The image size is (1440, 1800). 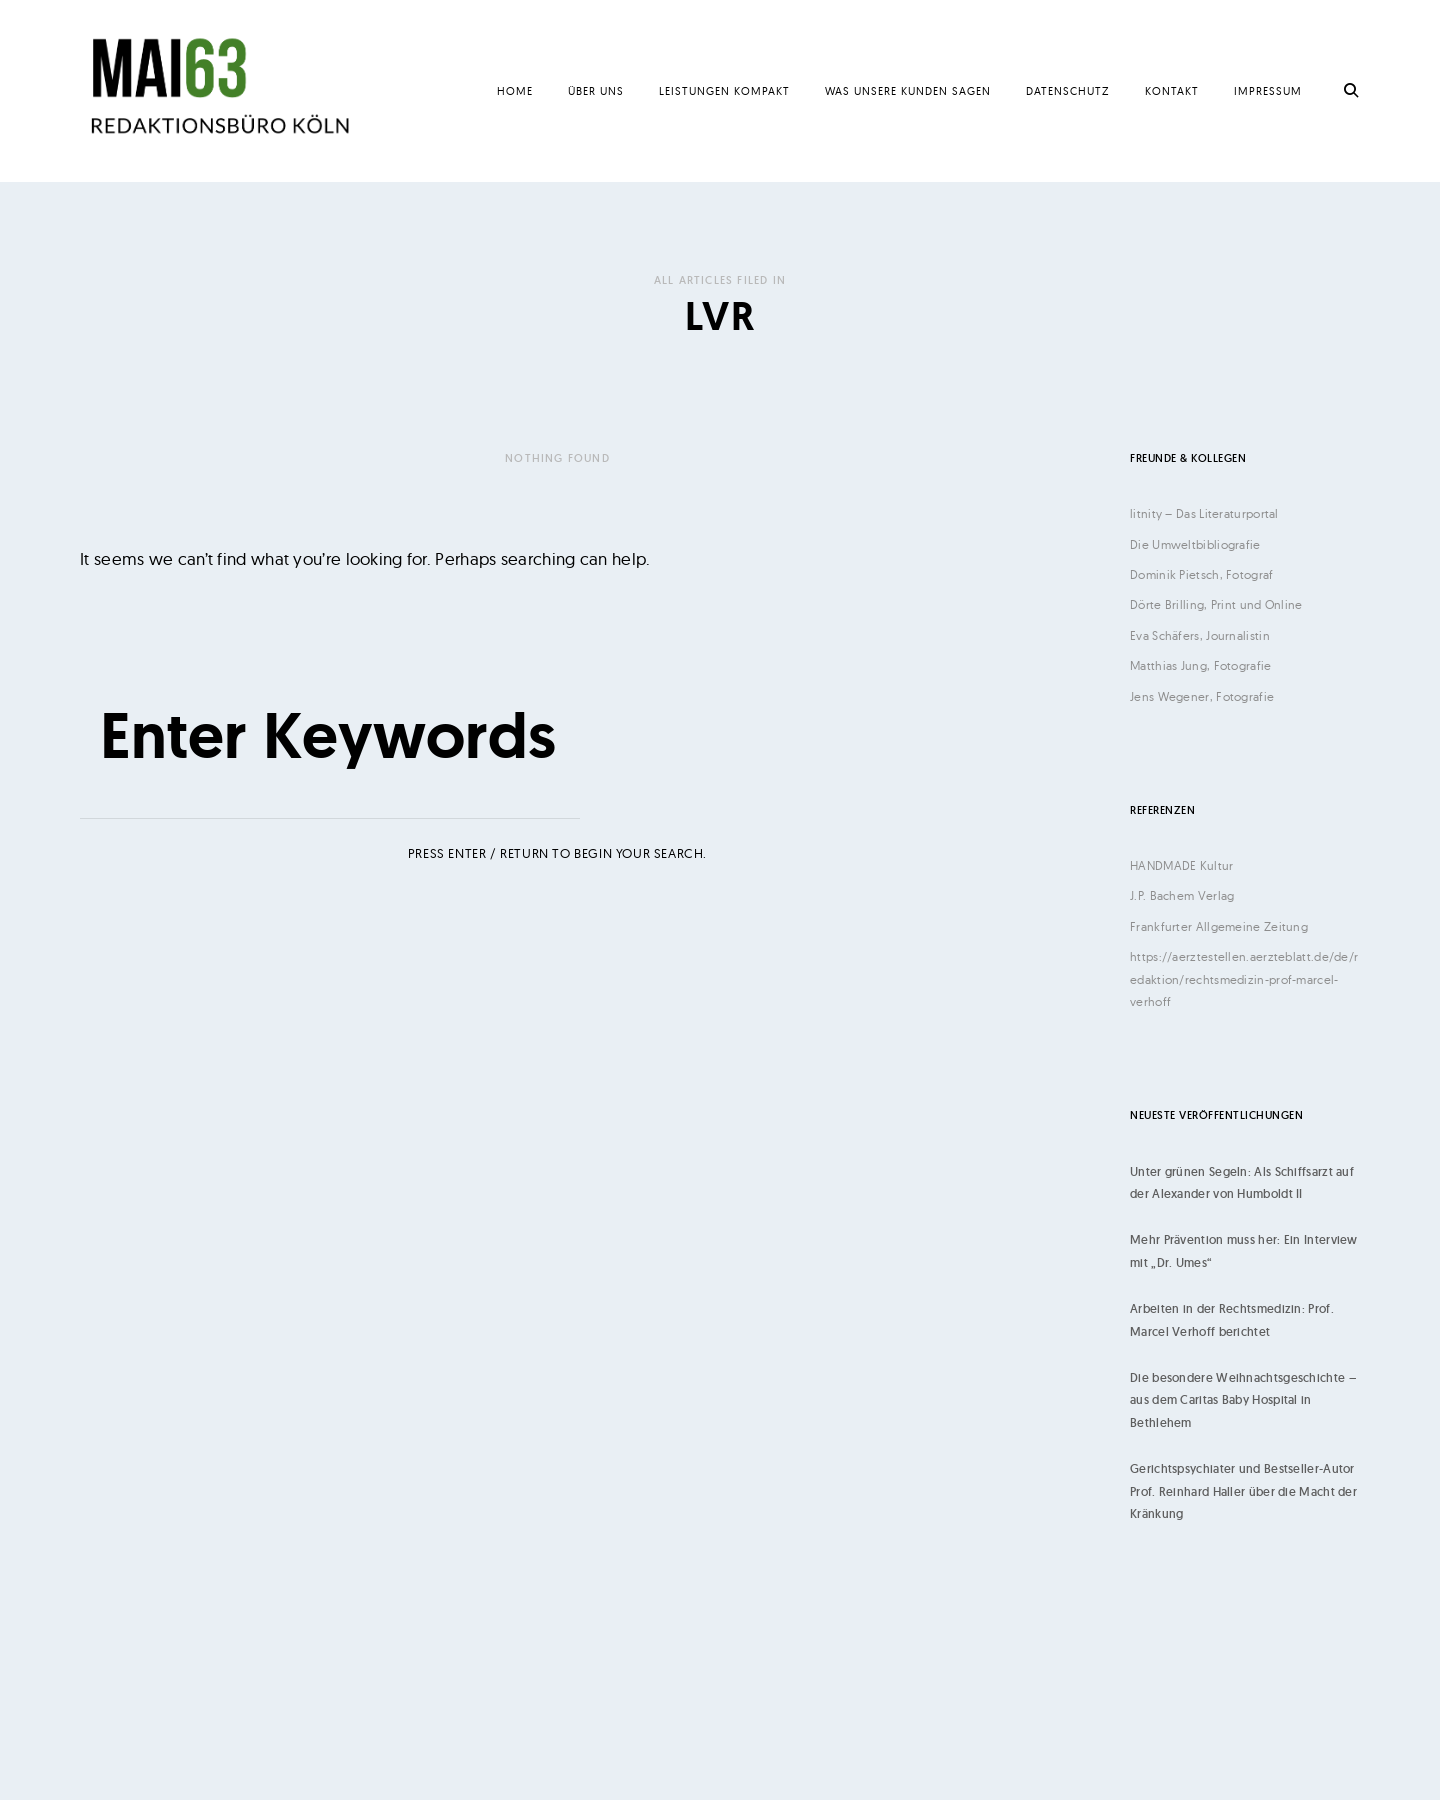 What do you see at coordinates (1216, 604) in the screenshot?
I see `Dörte Brilling, Print und Online` at bounding box center [1216, 604].